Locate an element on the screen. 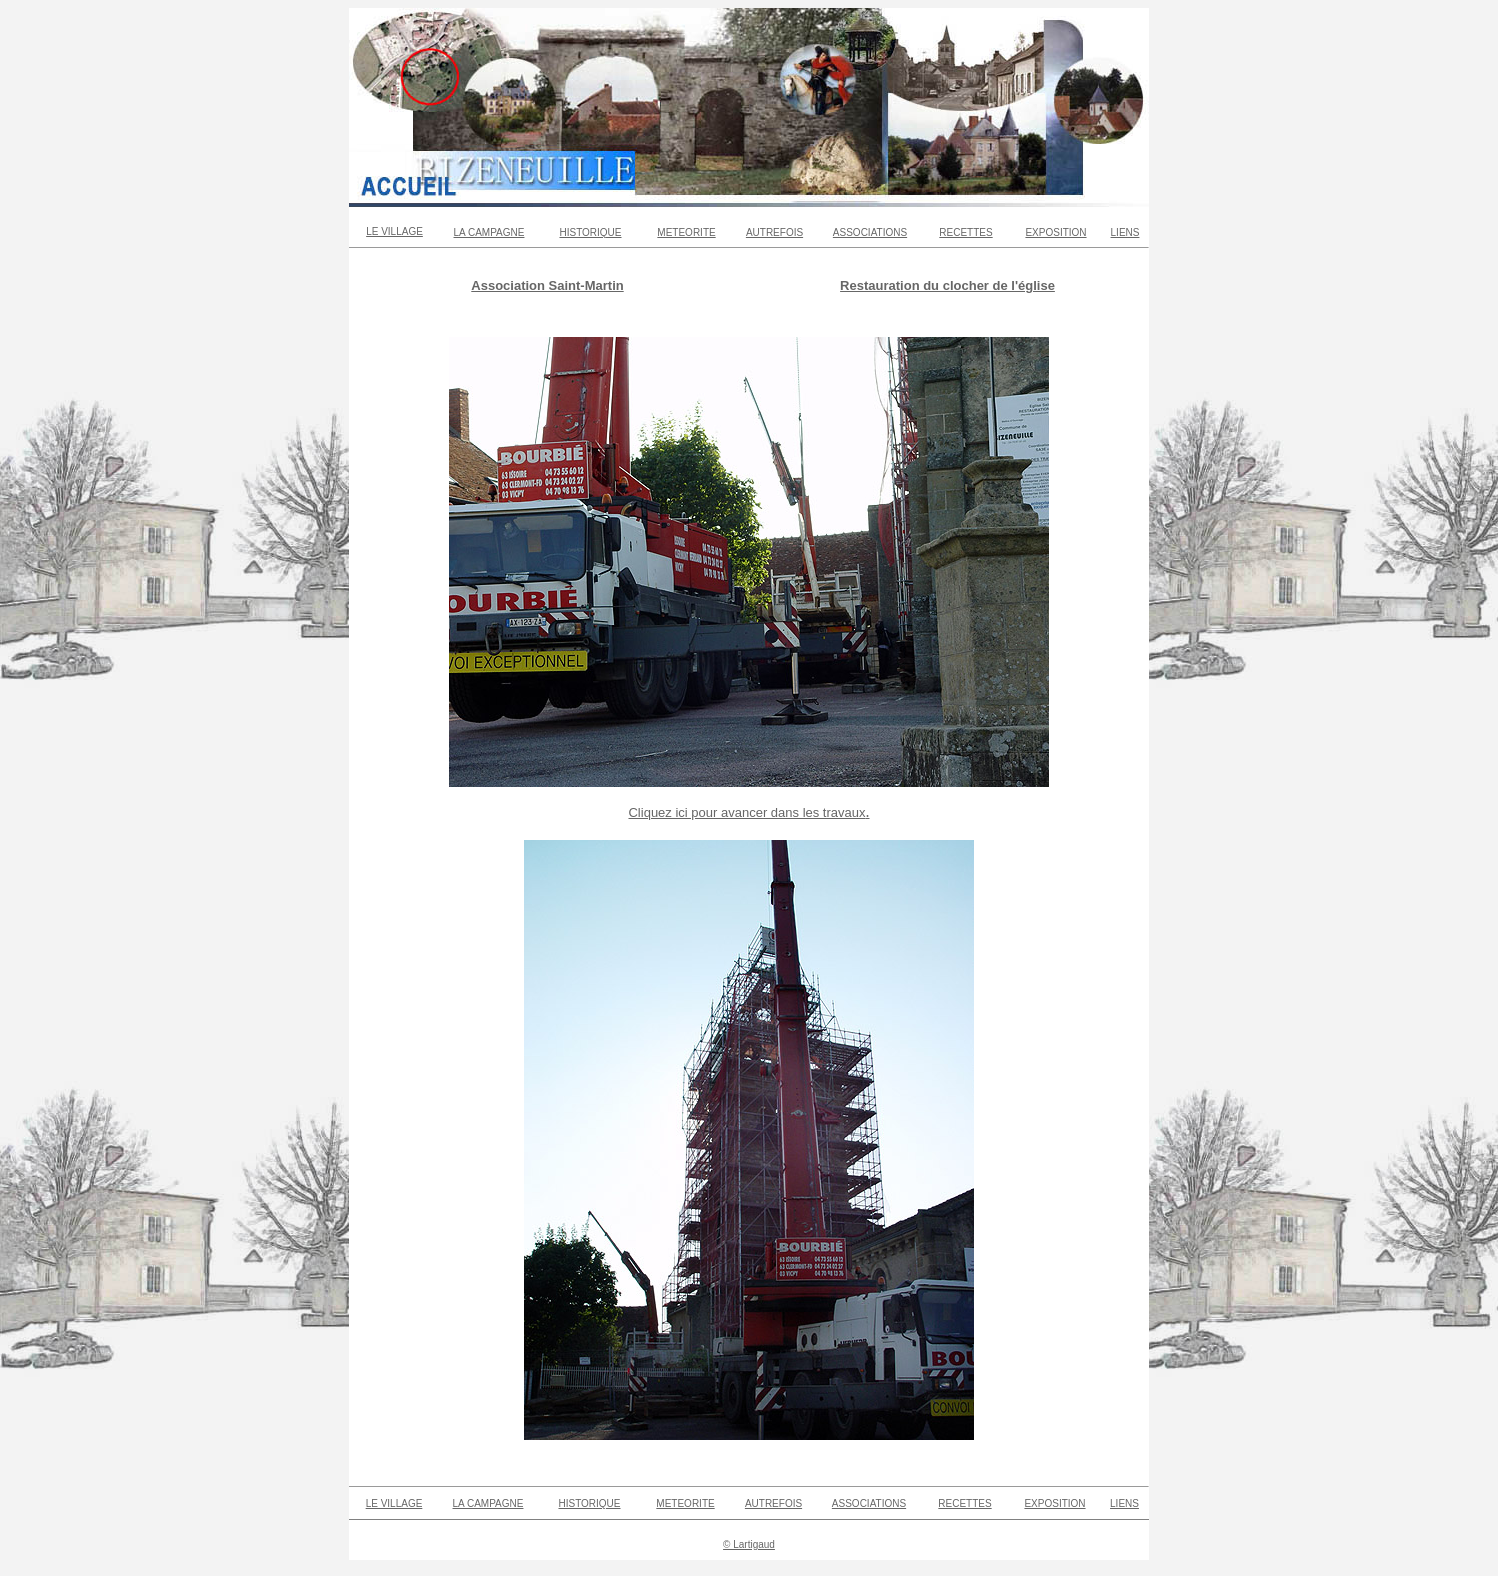  ASSOCIATIONS is located at coordinates (870, 232).